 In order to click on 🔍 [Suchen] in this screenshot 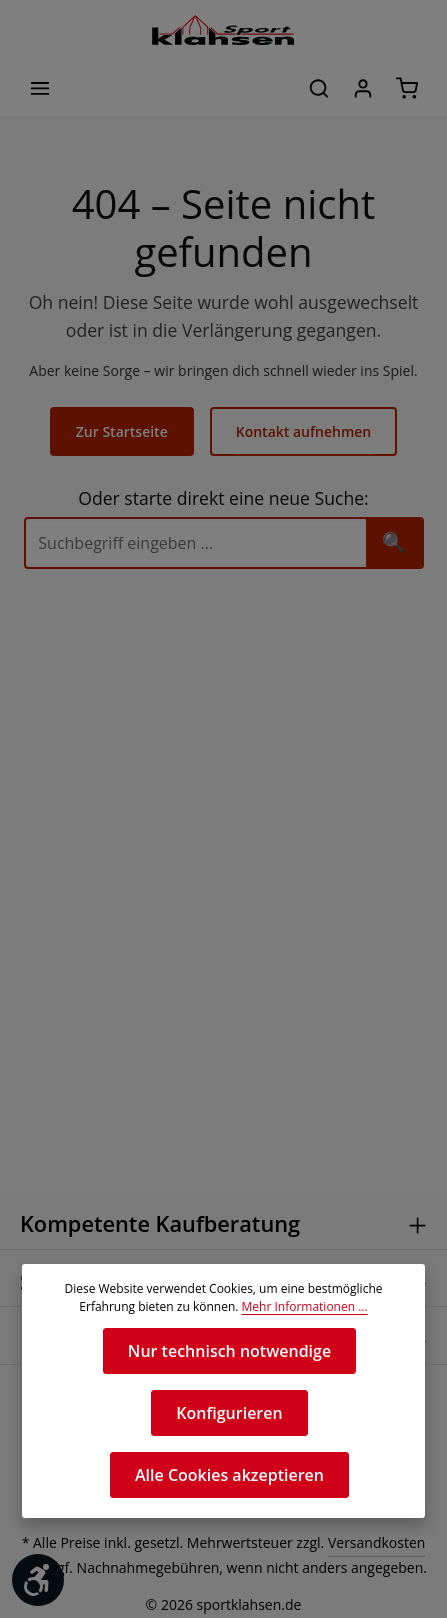, I will do `click(394, 541)`.